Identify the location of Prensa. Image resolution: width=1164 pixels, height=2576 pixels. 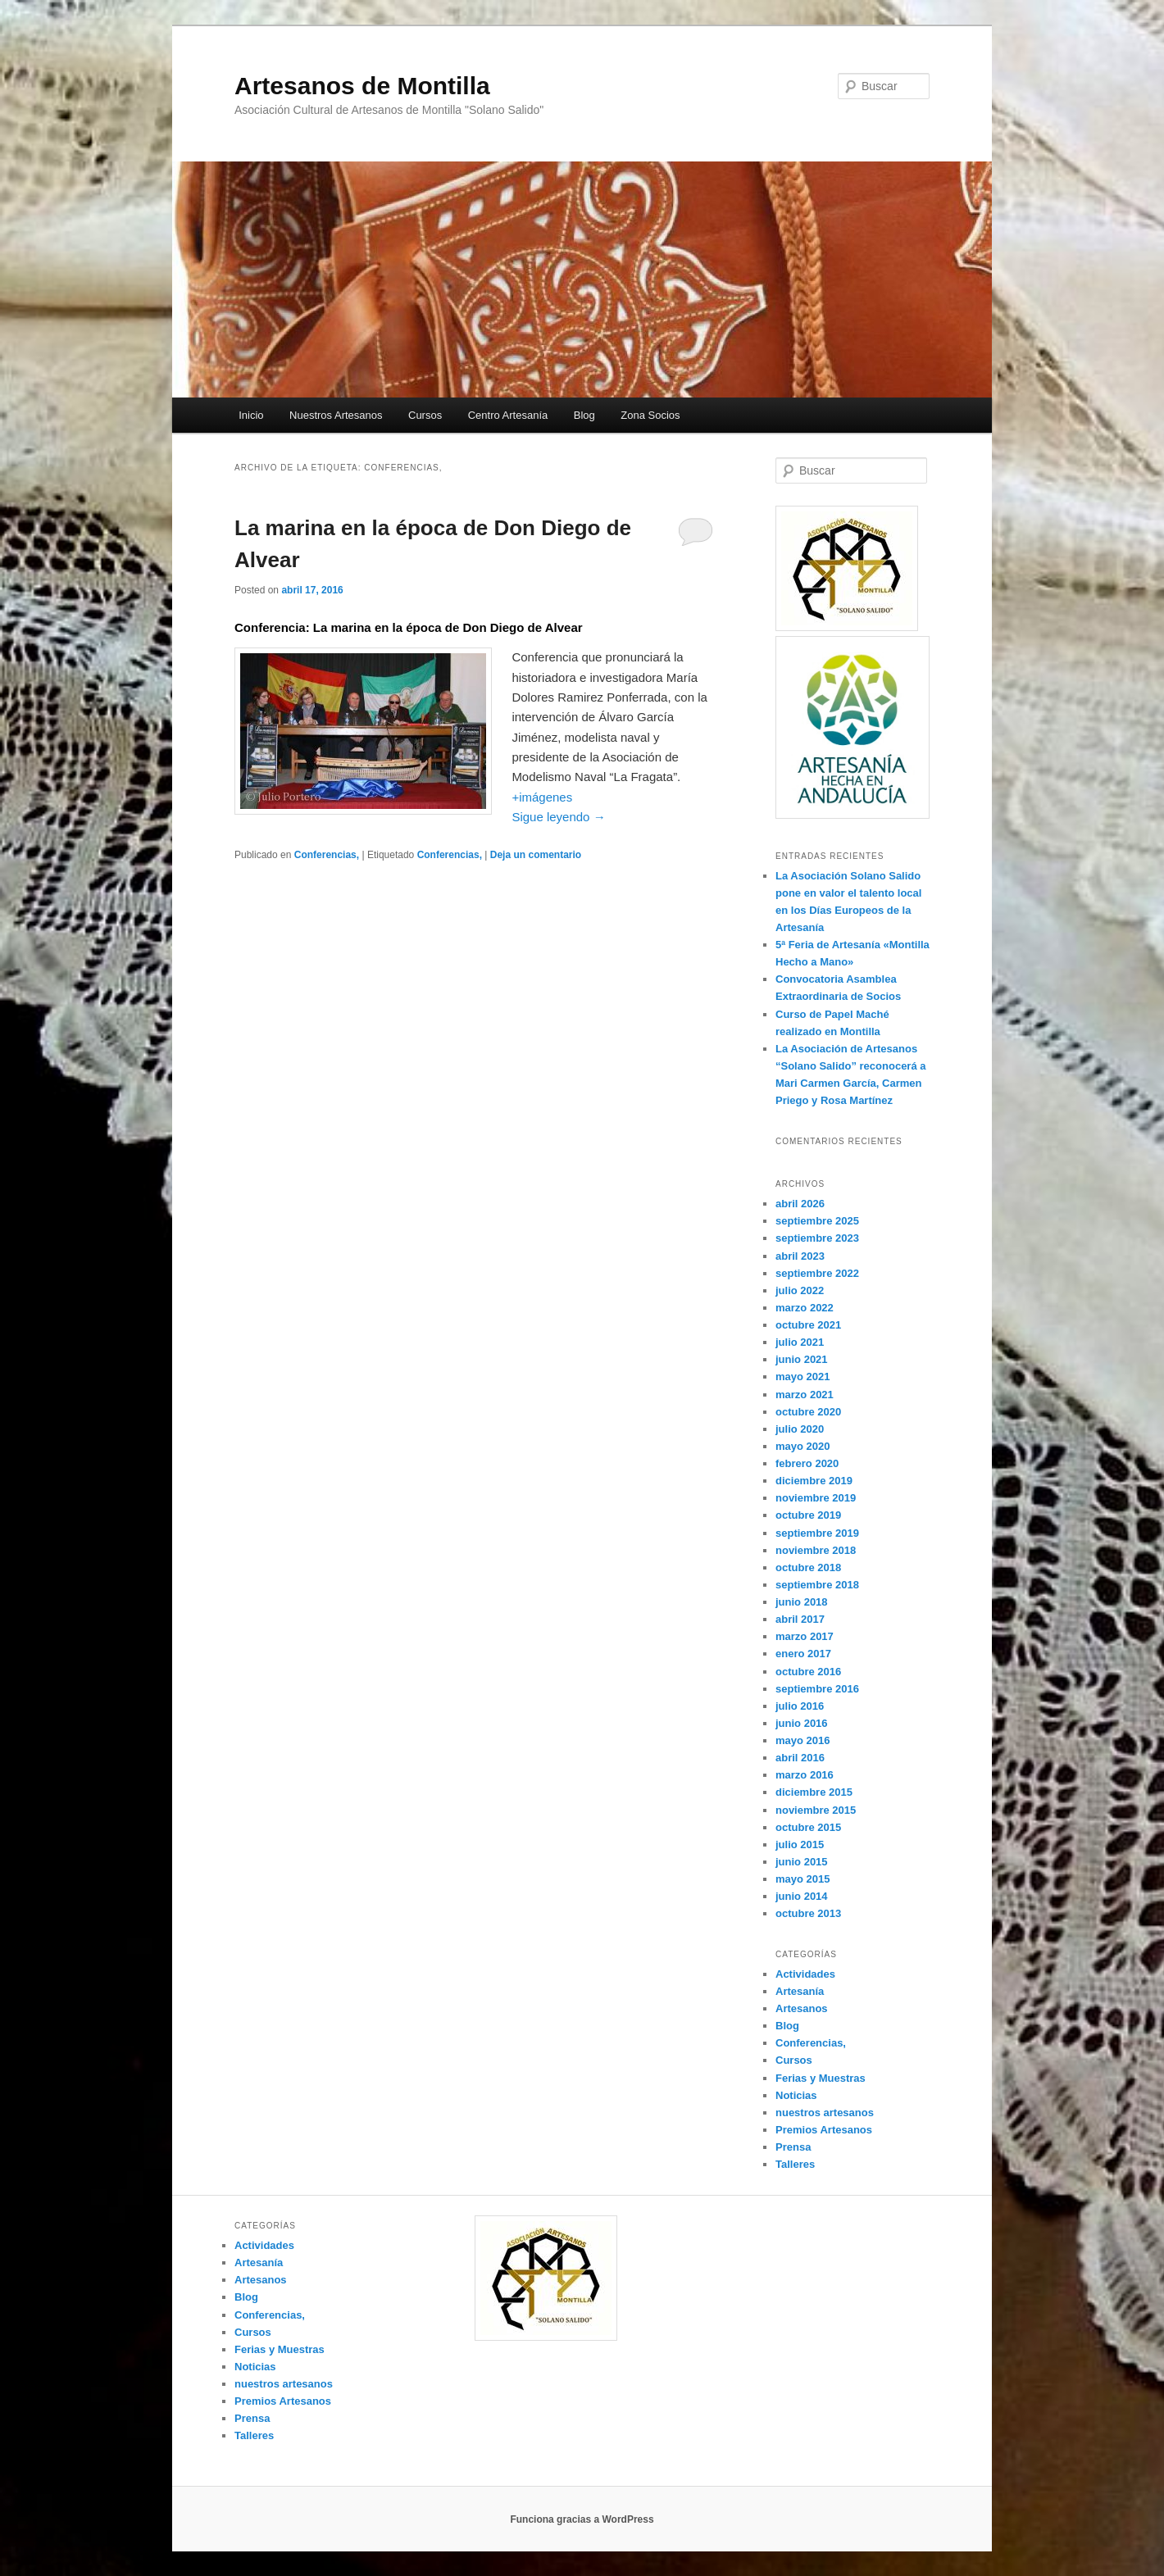
(793, 2147).